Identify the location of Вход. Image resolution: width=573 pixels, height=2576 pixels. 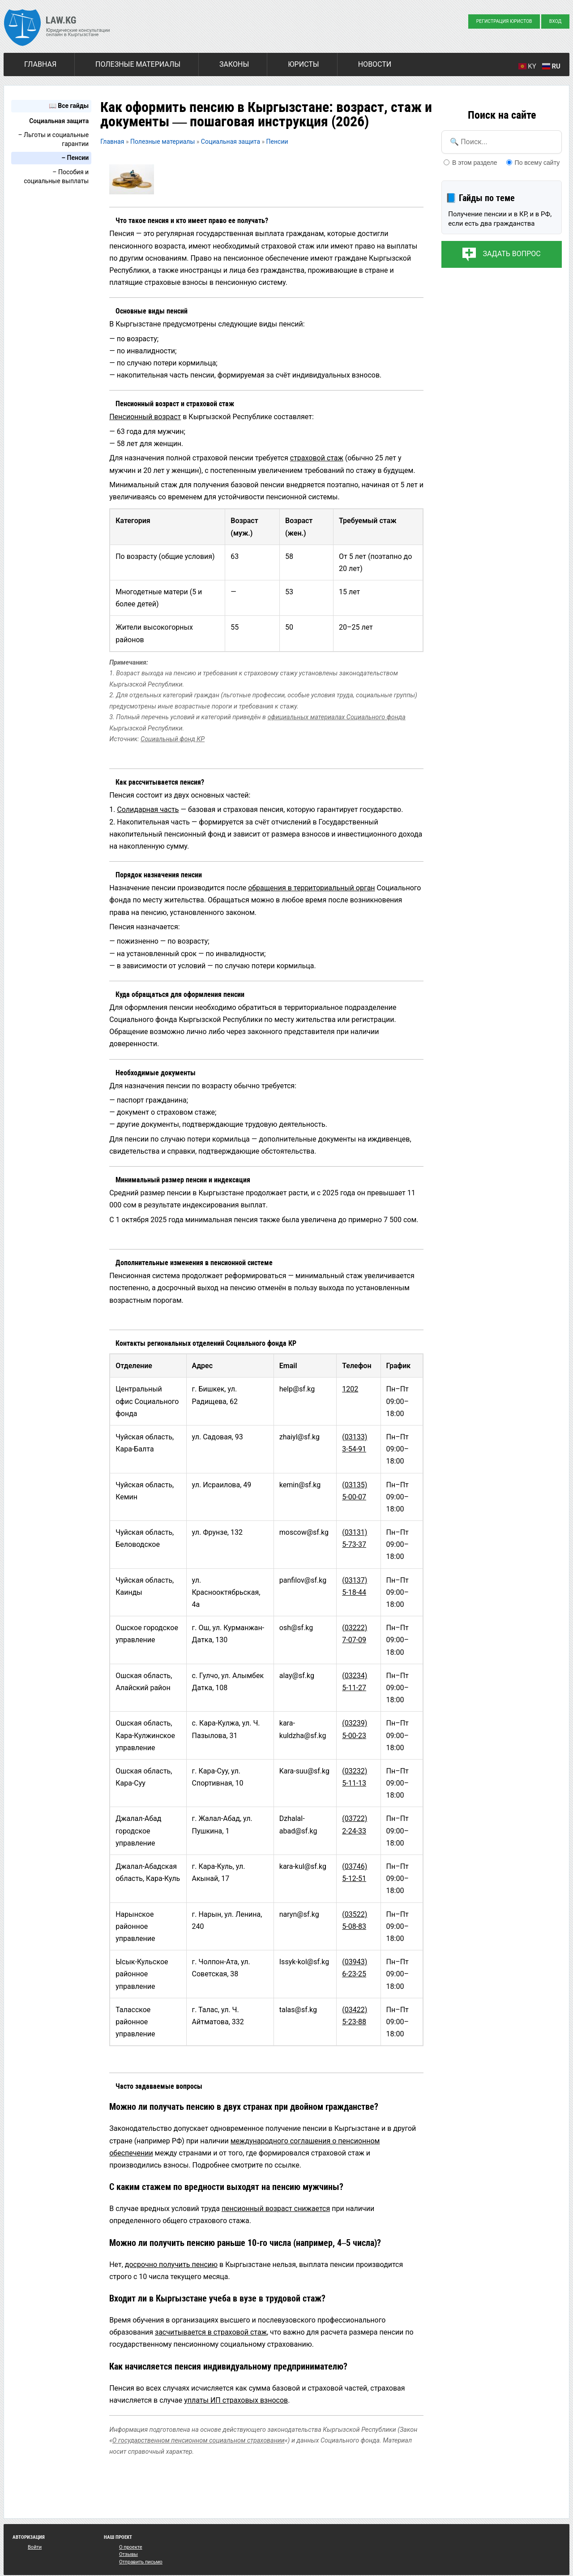
(555, 21).